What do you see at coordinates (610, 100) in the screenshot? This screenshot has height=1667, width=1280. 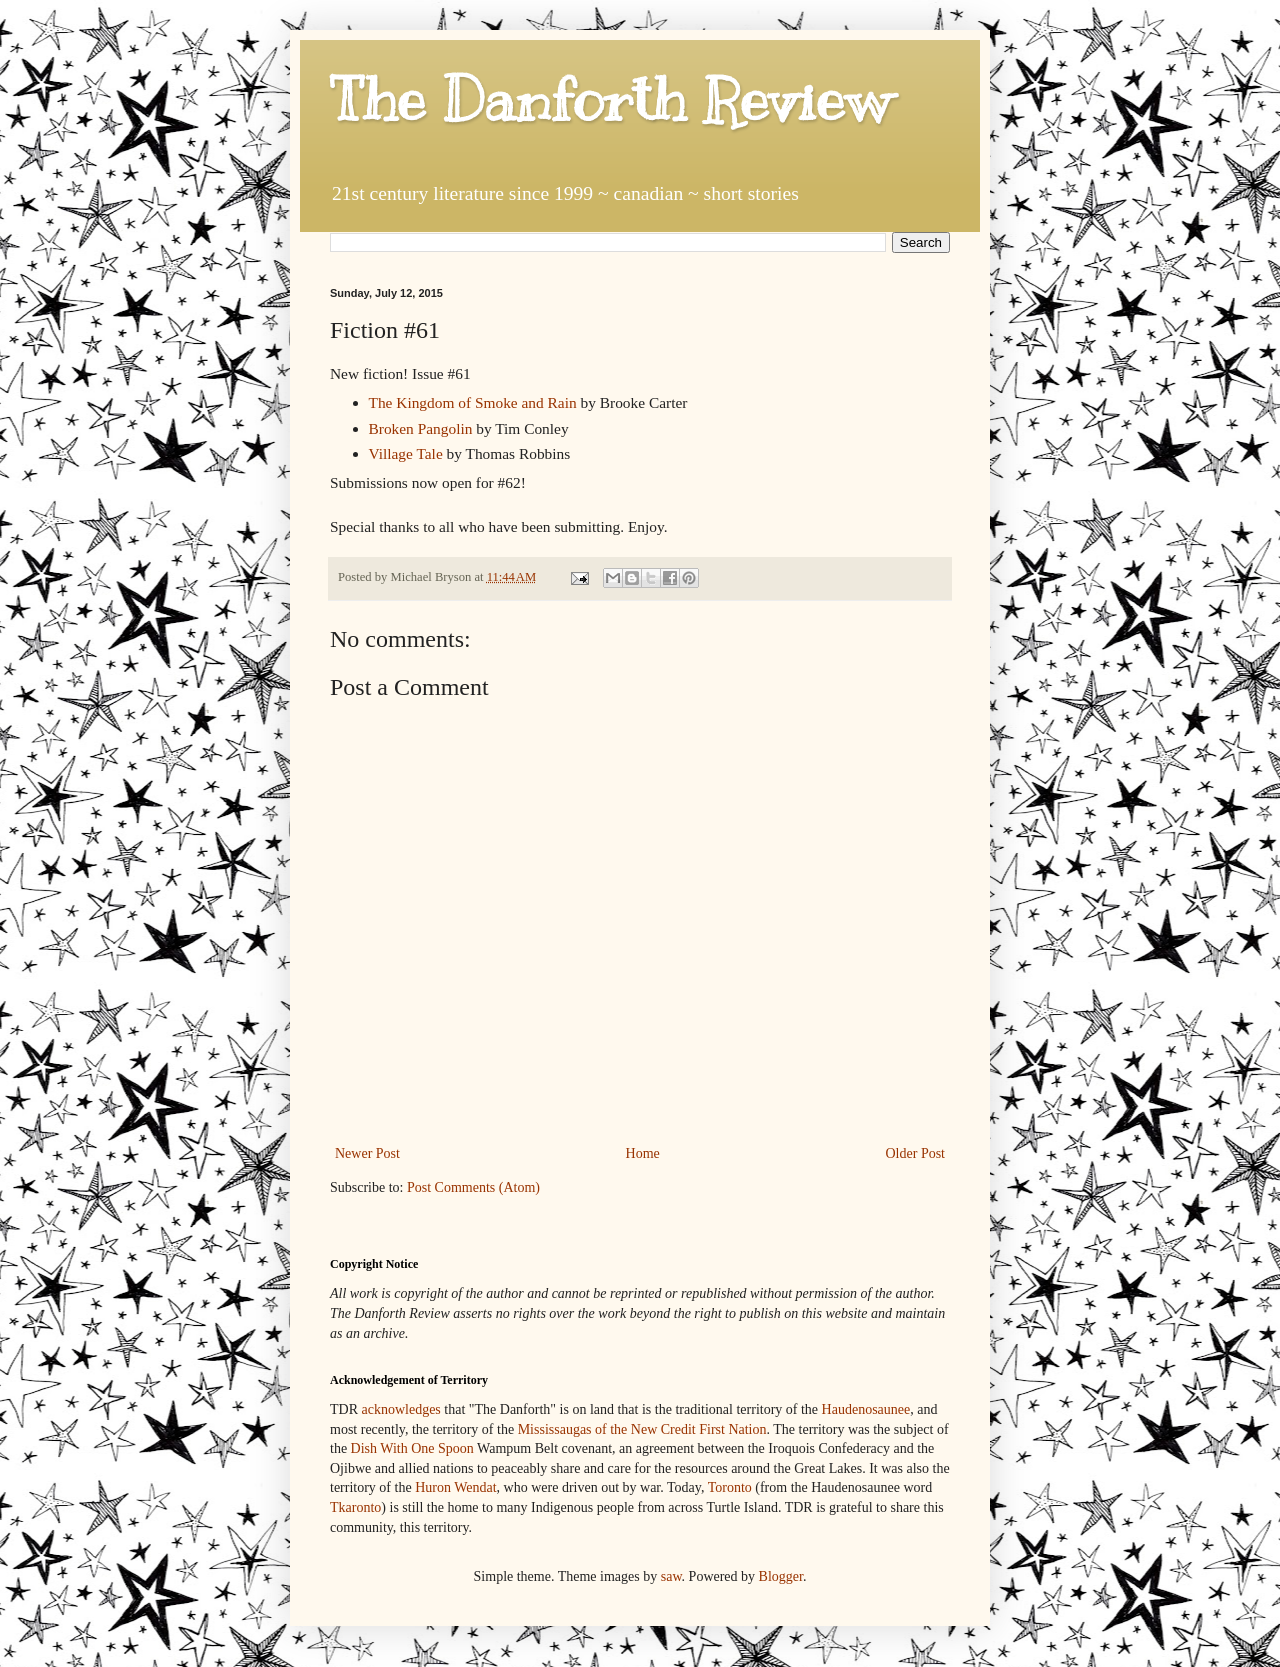 I see `The Danforth Review` at bounding box center [610, 100].